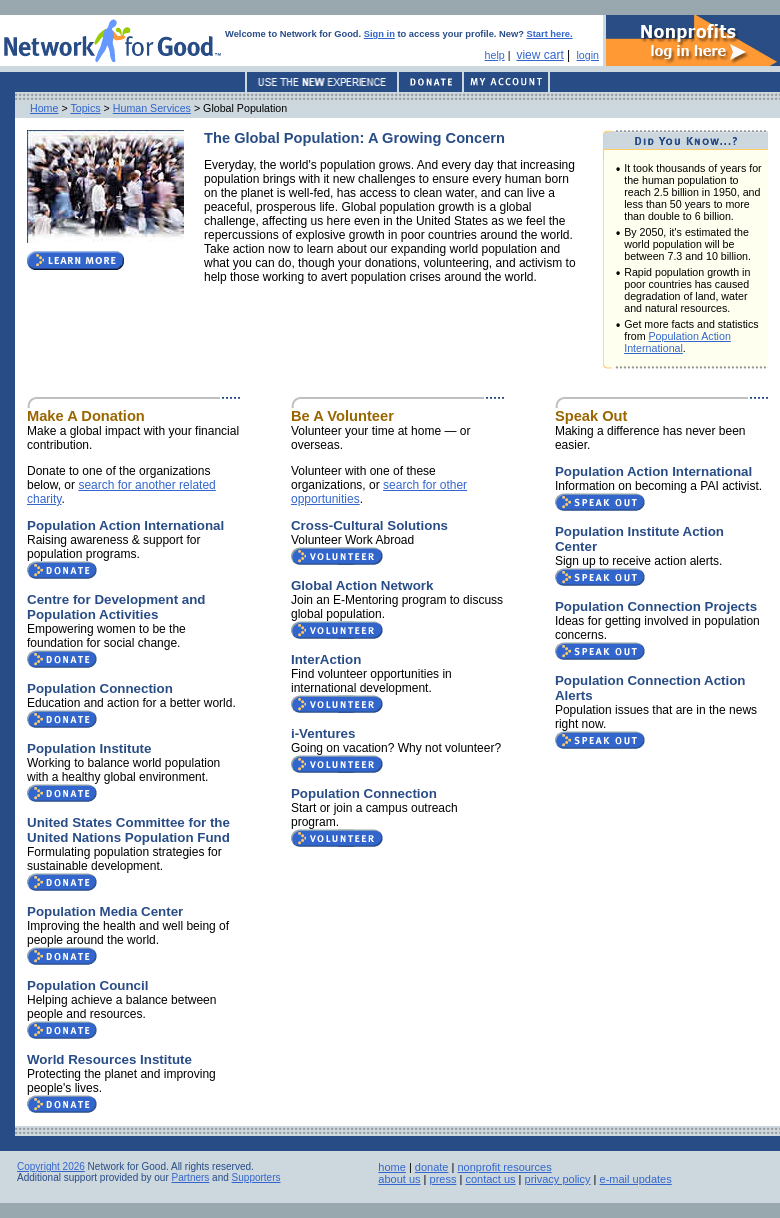  I want to click on privacy policy, so click(558, 1179).